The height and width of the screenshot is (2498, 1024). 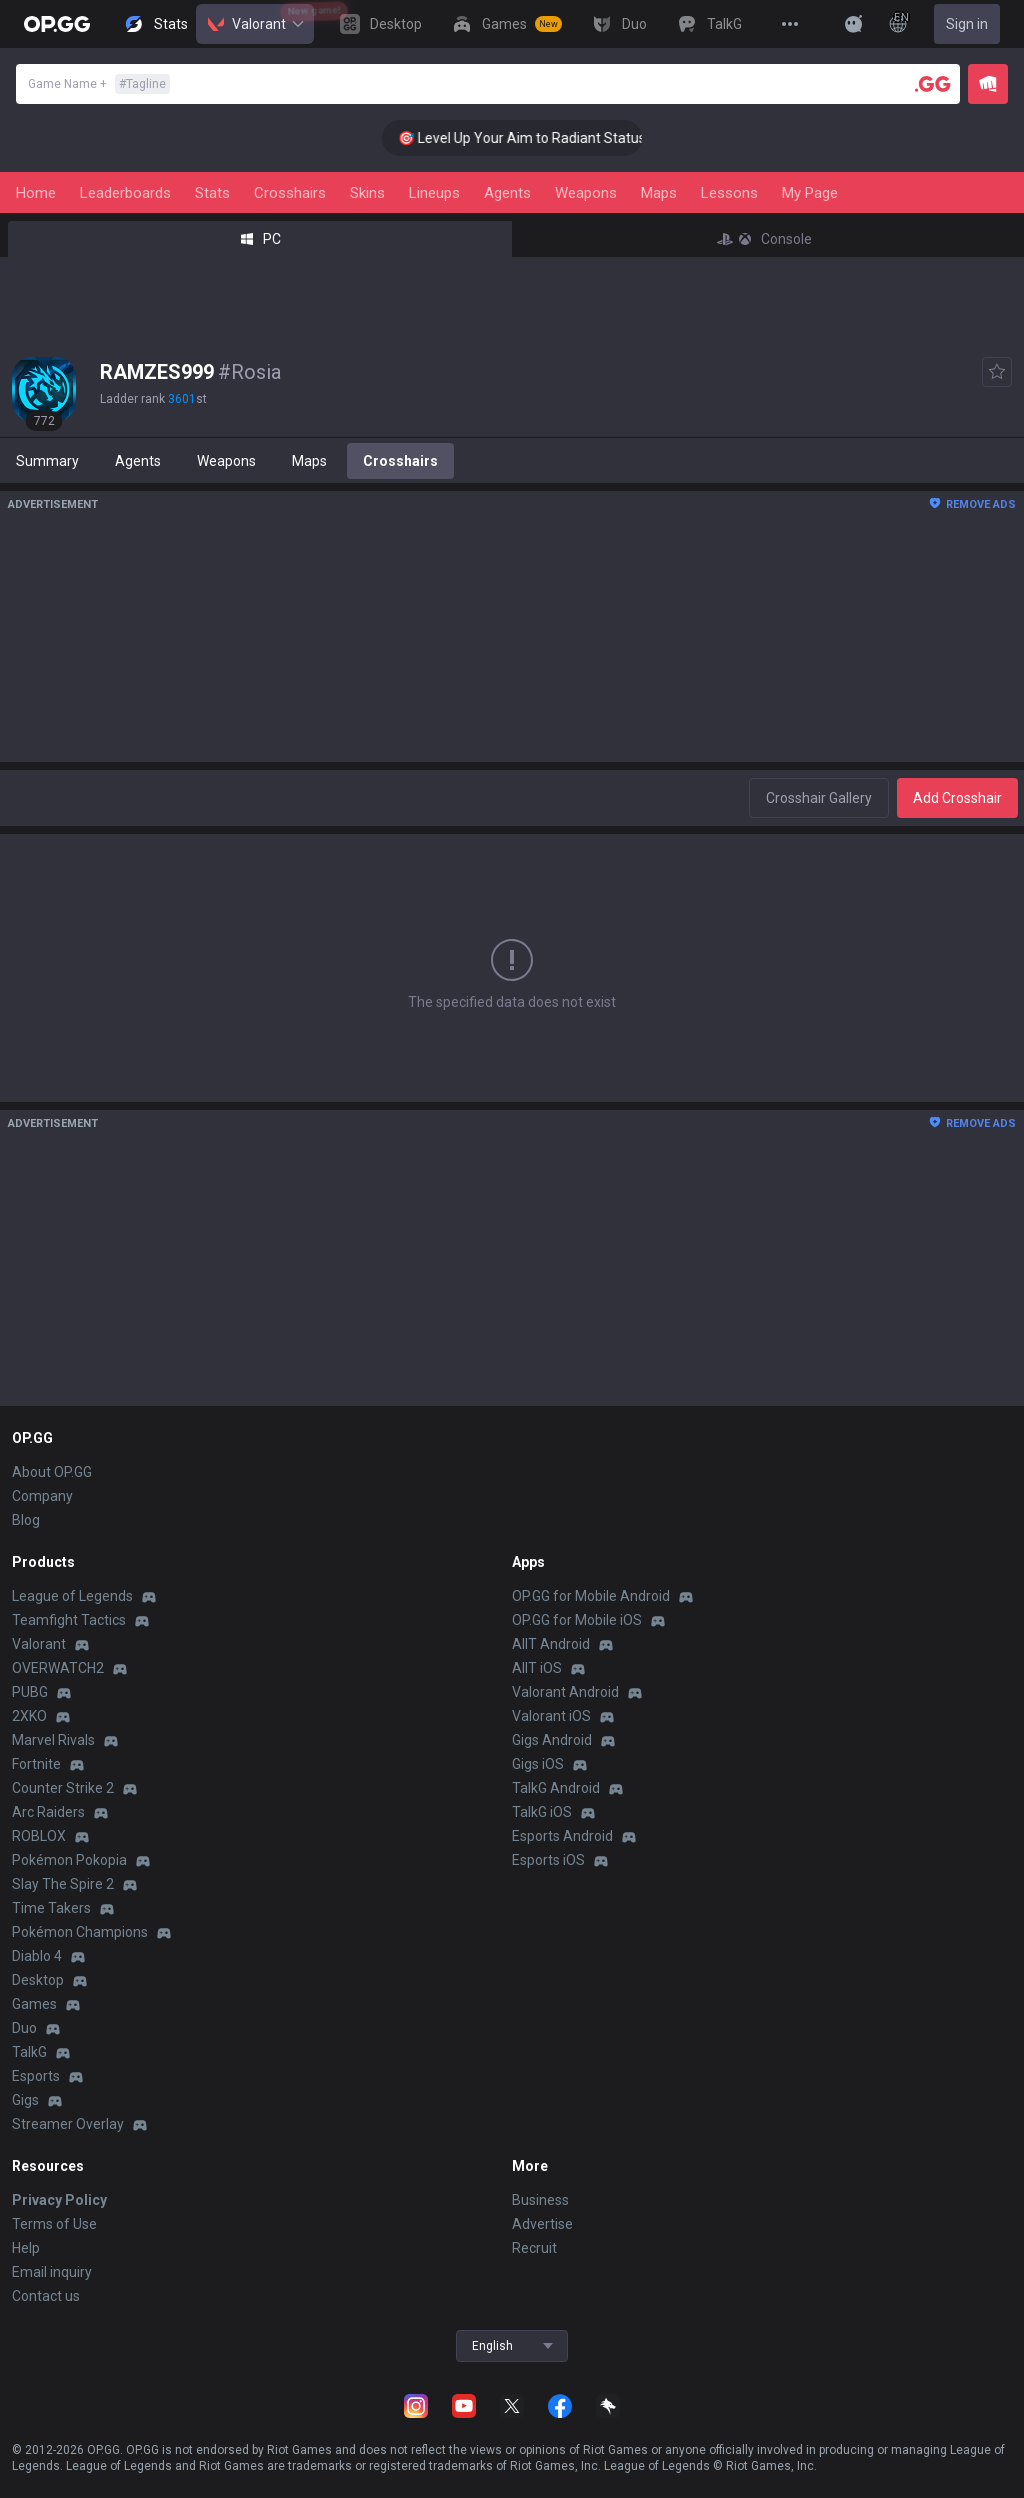 What do you see at coordinates (53, 1740) in the screenshot?
I see `Marvel Rivals` at bounding box center [53, 1740].